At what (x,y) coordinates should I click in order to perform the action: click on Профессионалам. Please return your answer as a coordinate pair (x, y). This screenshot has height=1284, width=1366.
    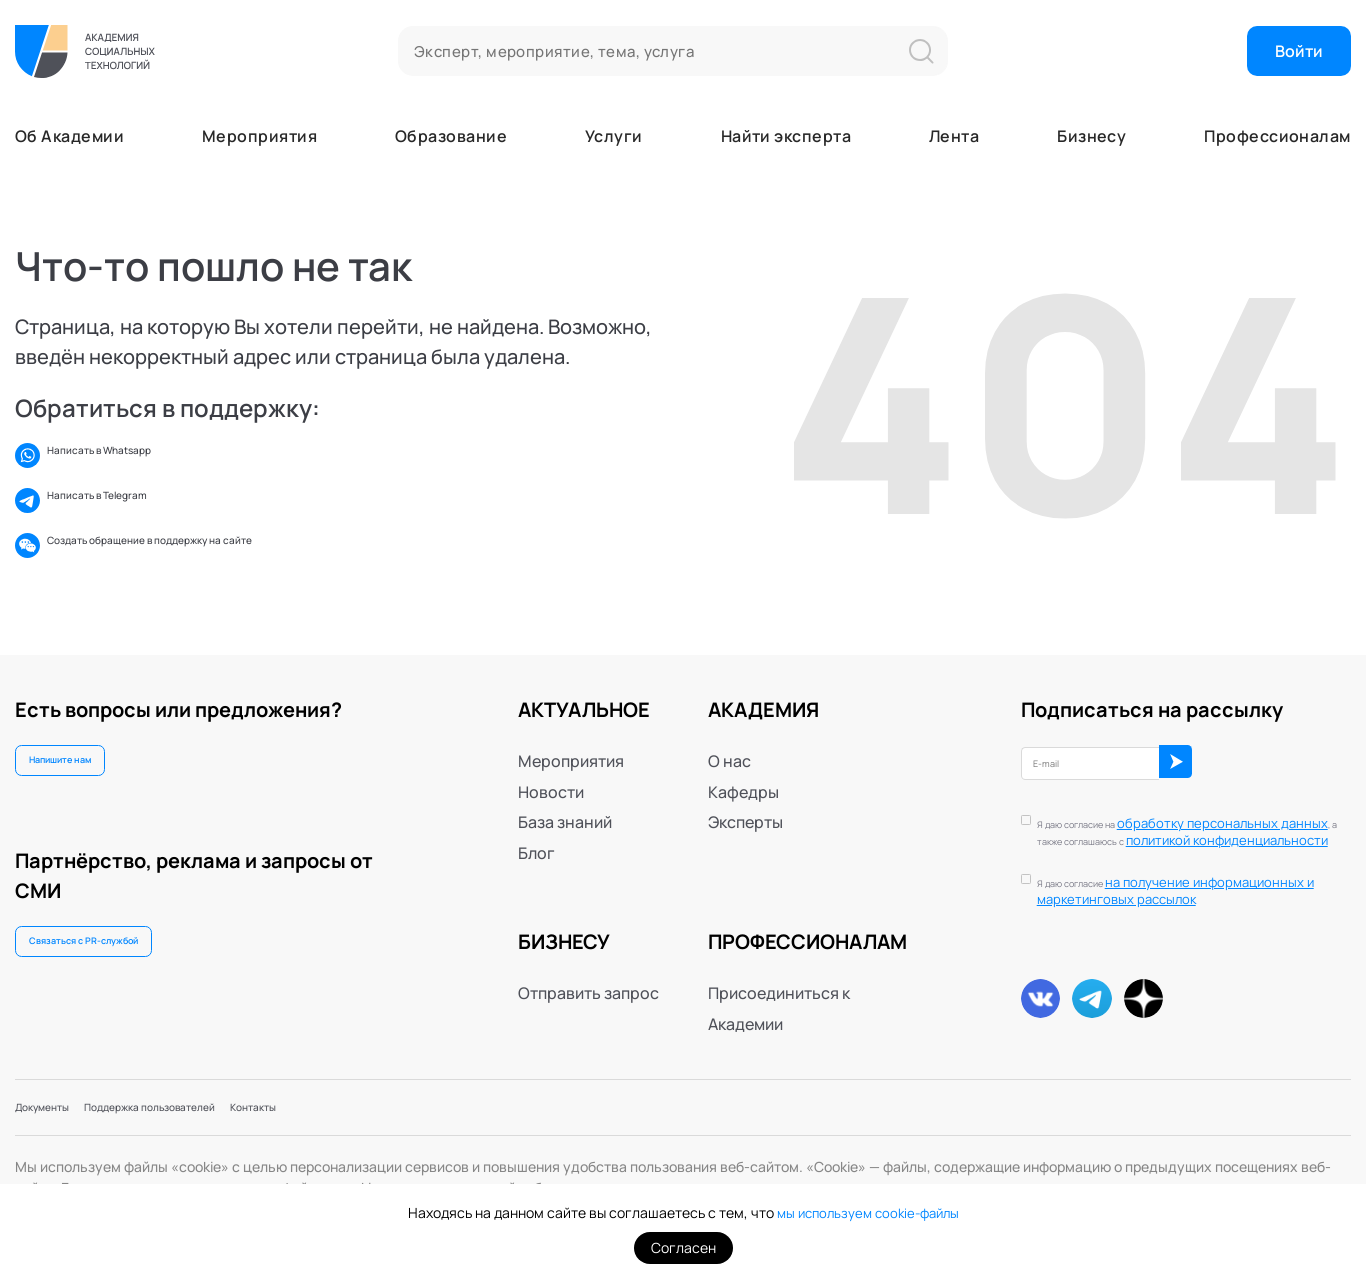
    Looking at the image, I should click on (1277, 136).